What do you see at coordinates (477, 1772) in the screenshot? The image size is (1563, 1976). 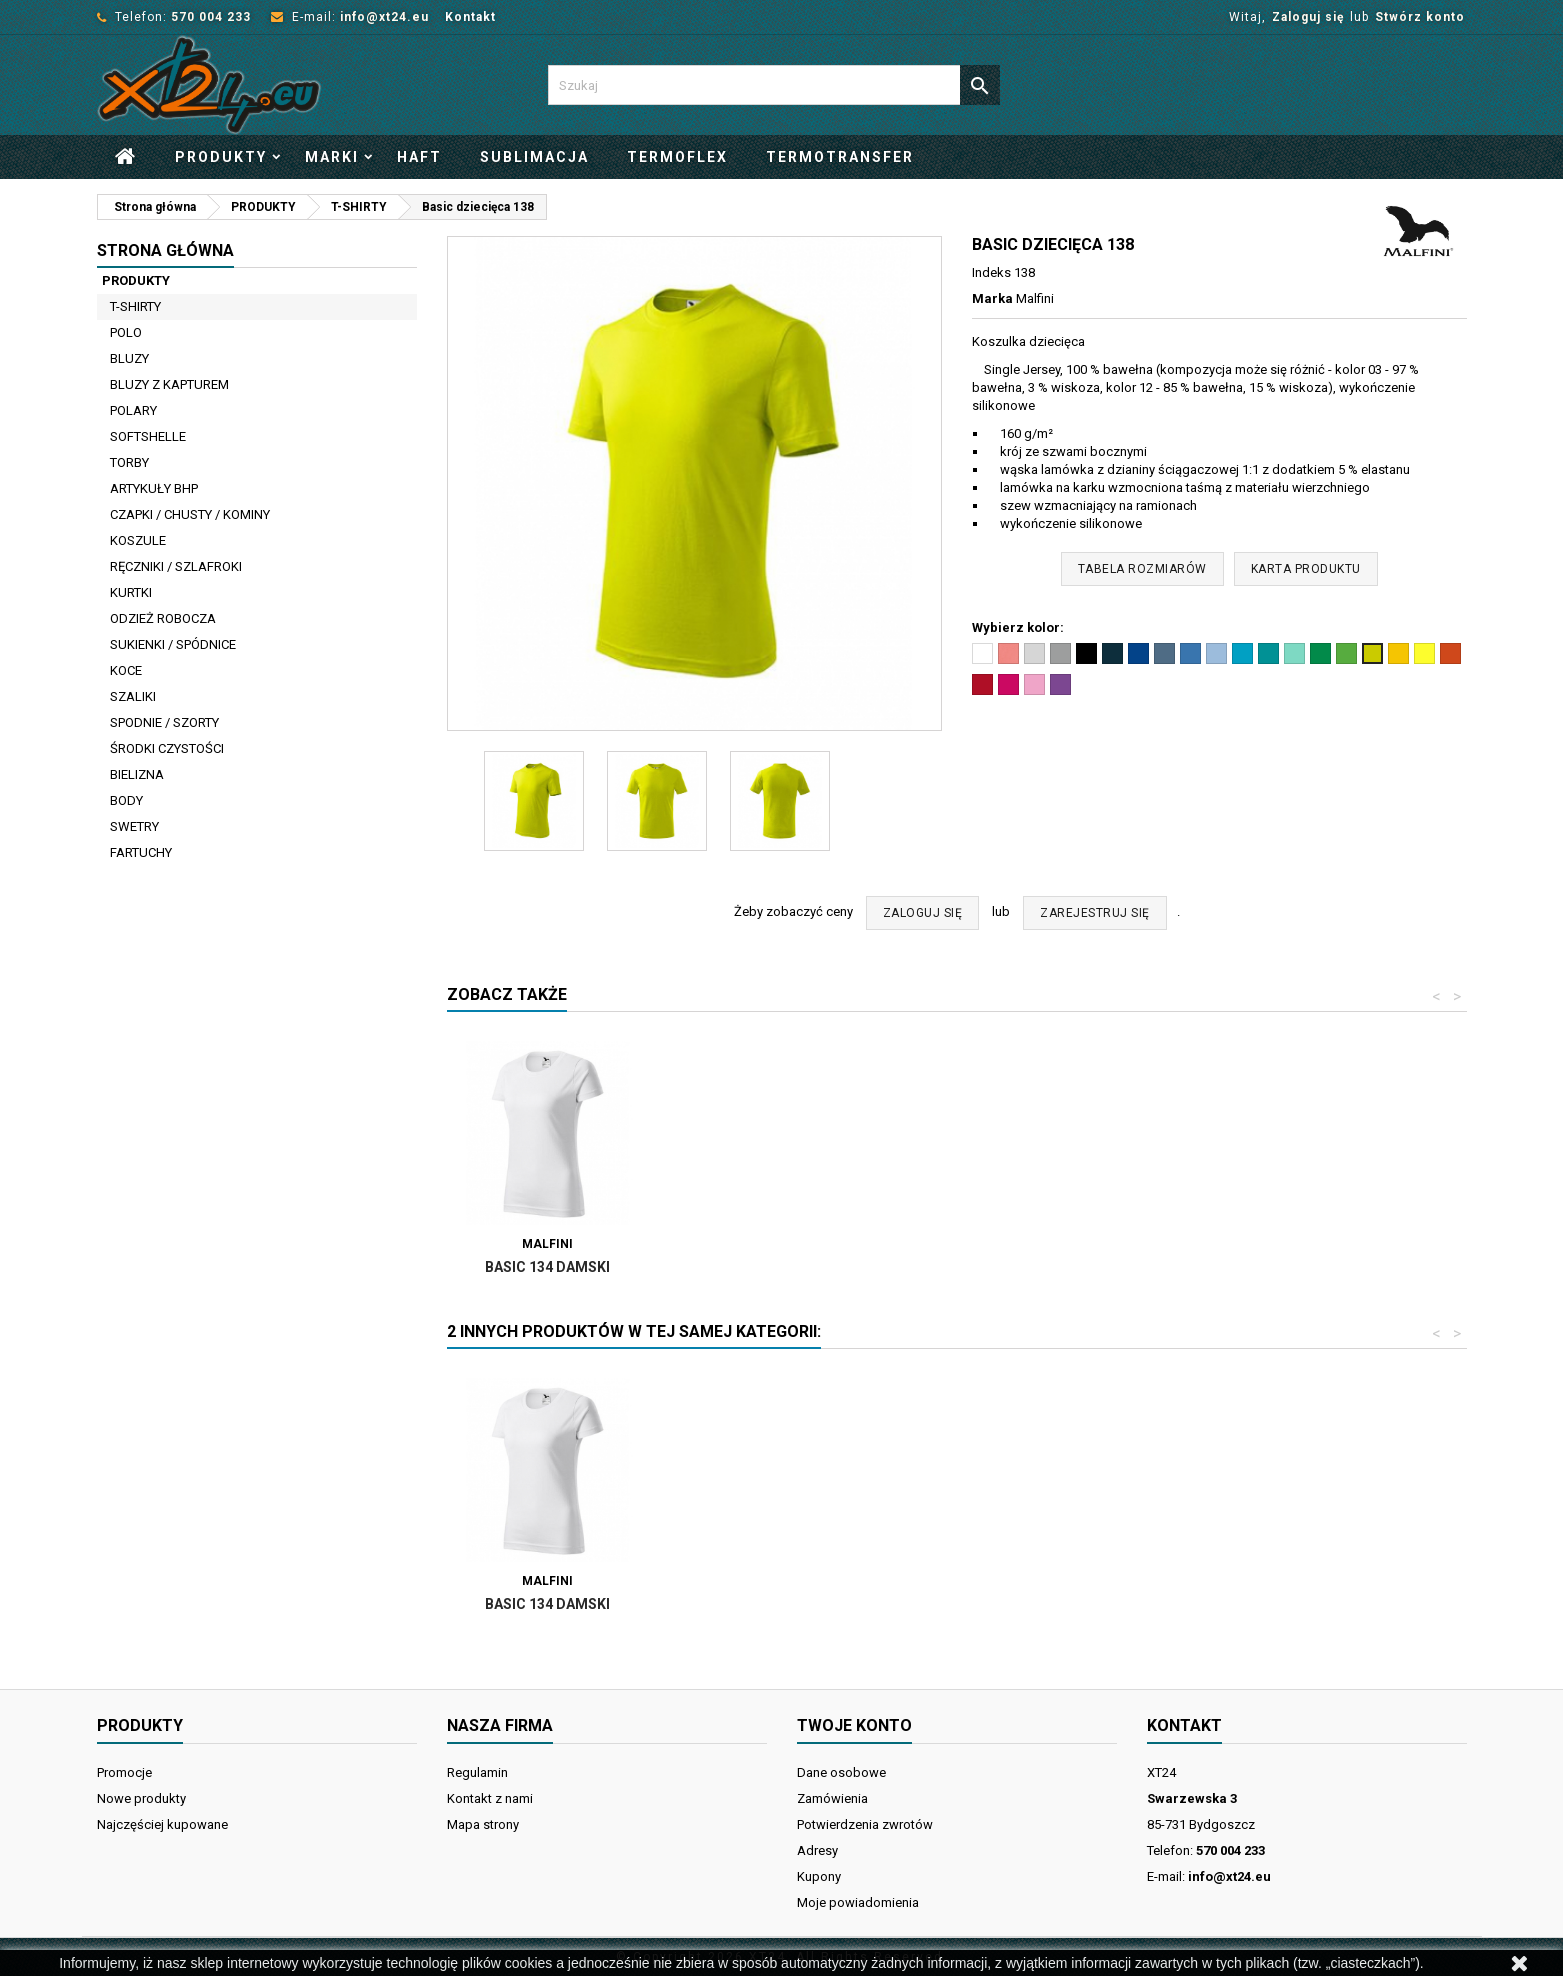 I see `Regulamin` at bounding box center [477, 1772].